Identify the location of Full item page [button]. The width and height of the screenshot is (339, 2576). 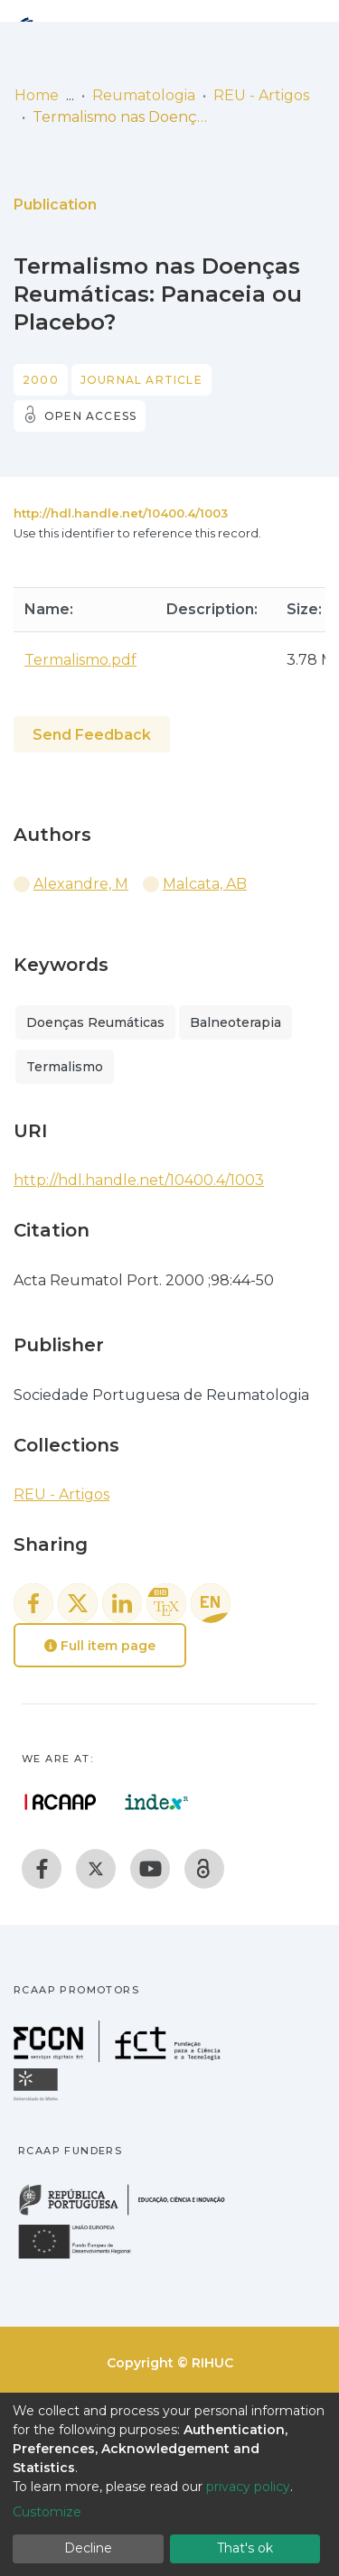
(99, 1646).